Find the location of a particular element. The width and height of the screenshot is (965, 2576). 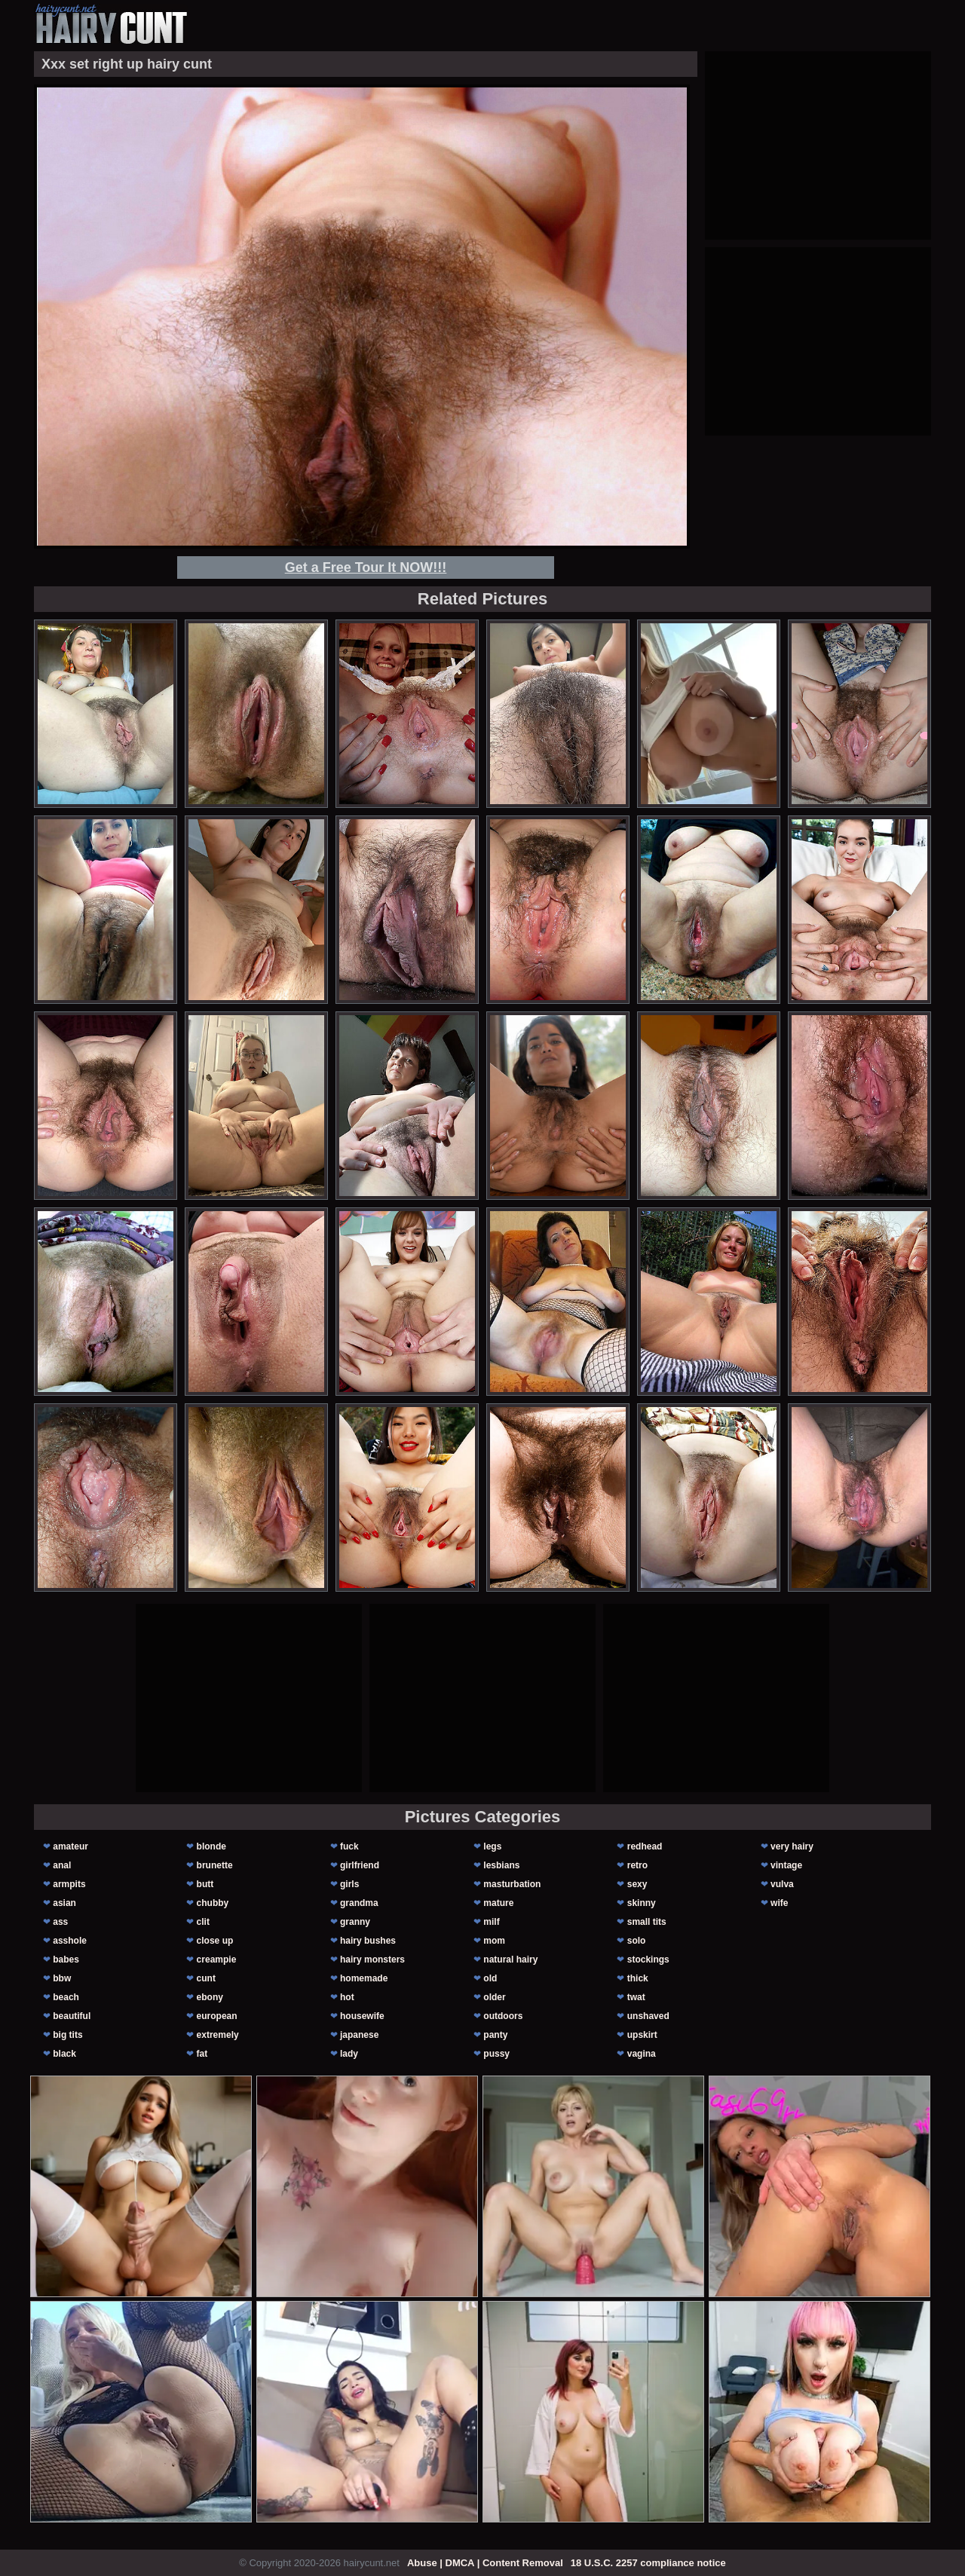

bbw is located at coordinates (62, 1978).